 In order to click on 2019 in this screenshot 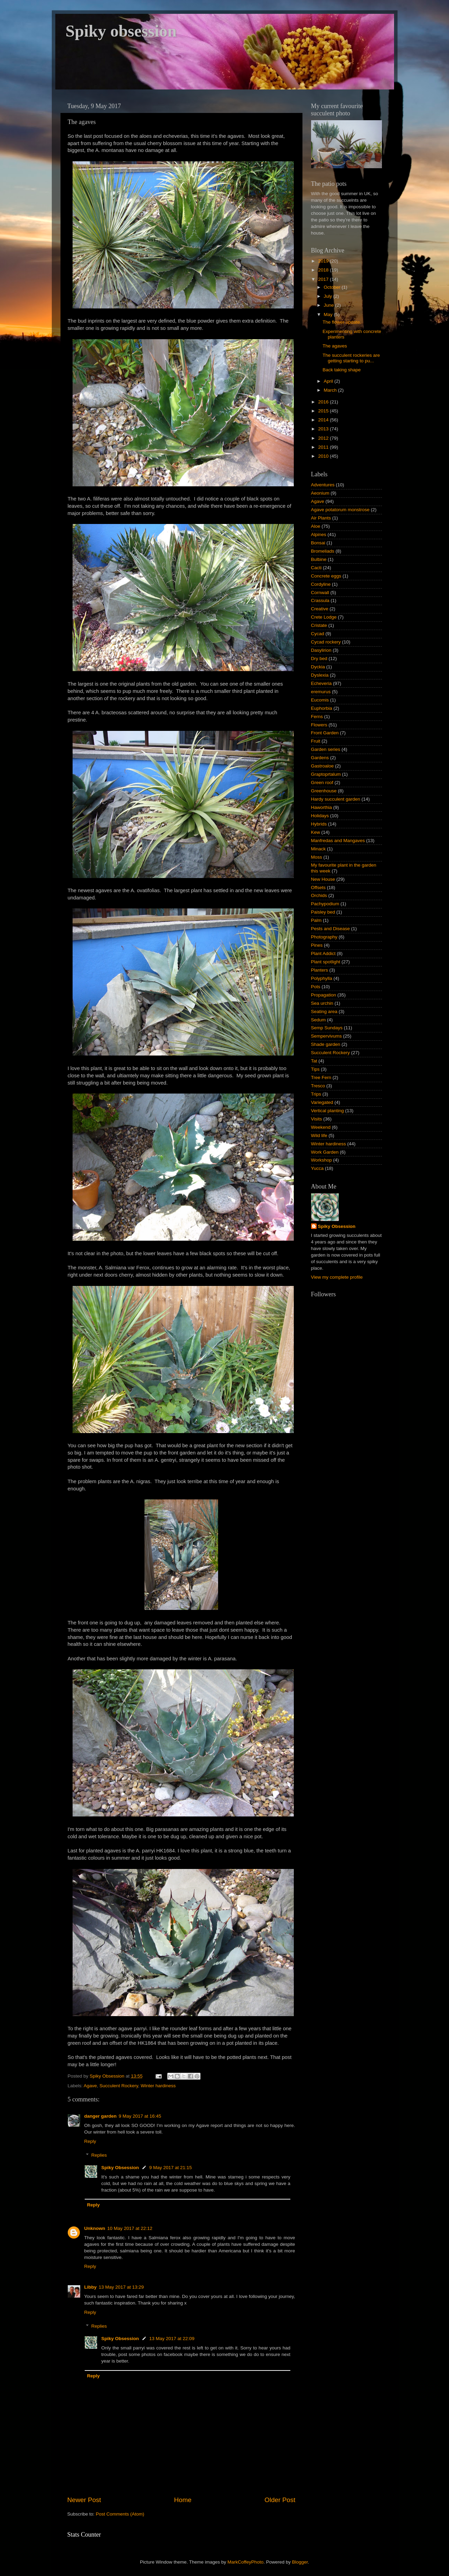, I will do `click(324, 261)`.